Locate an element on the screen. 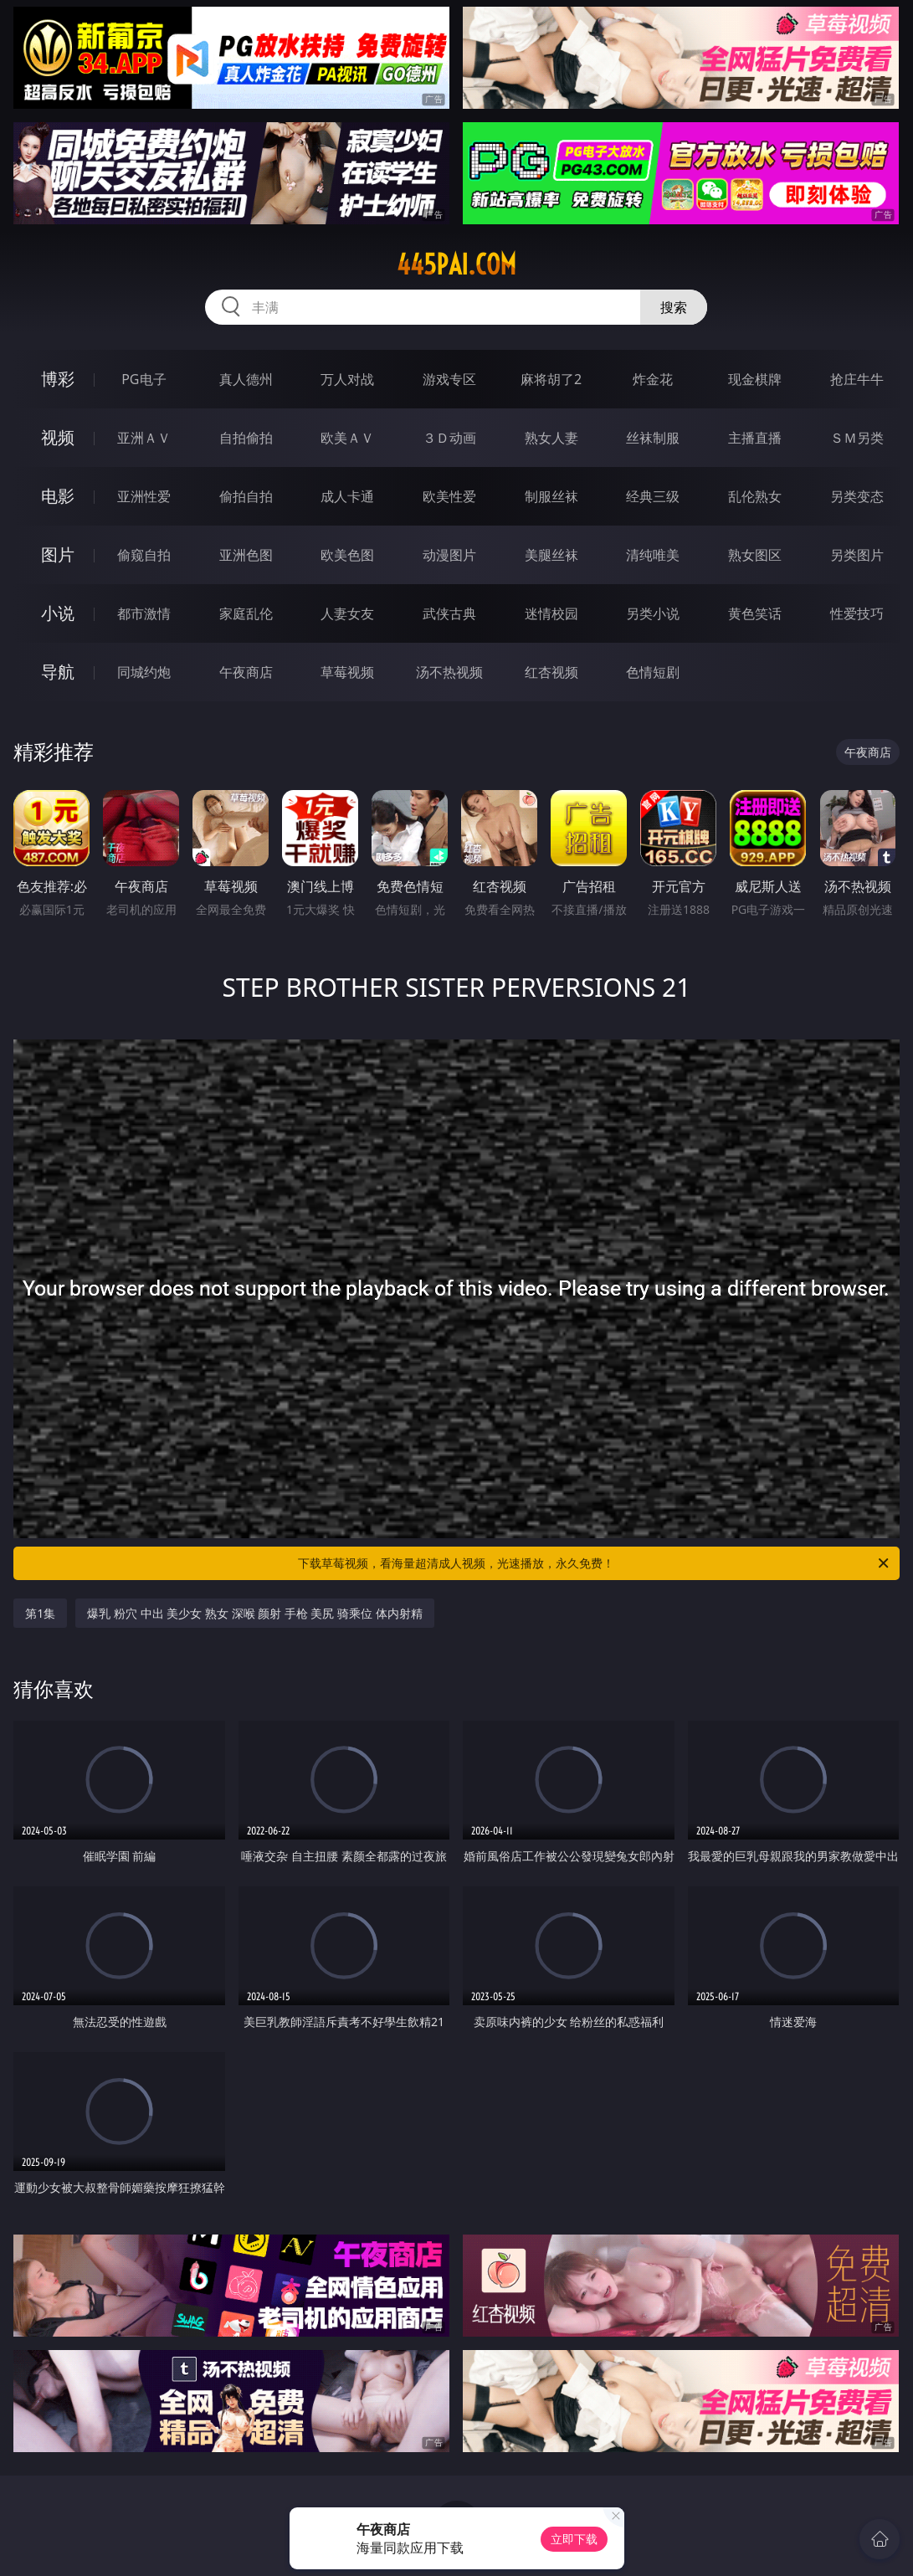  图片 is located at coordinates (57, 554).